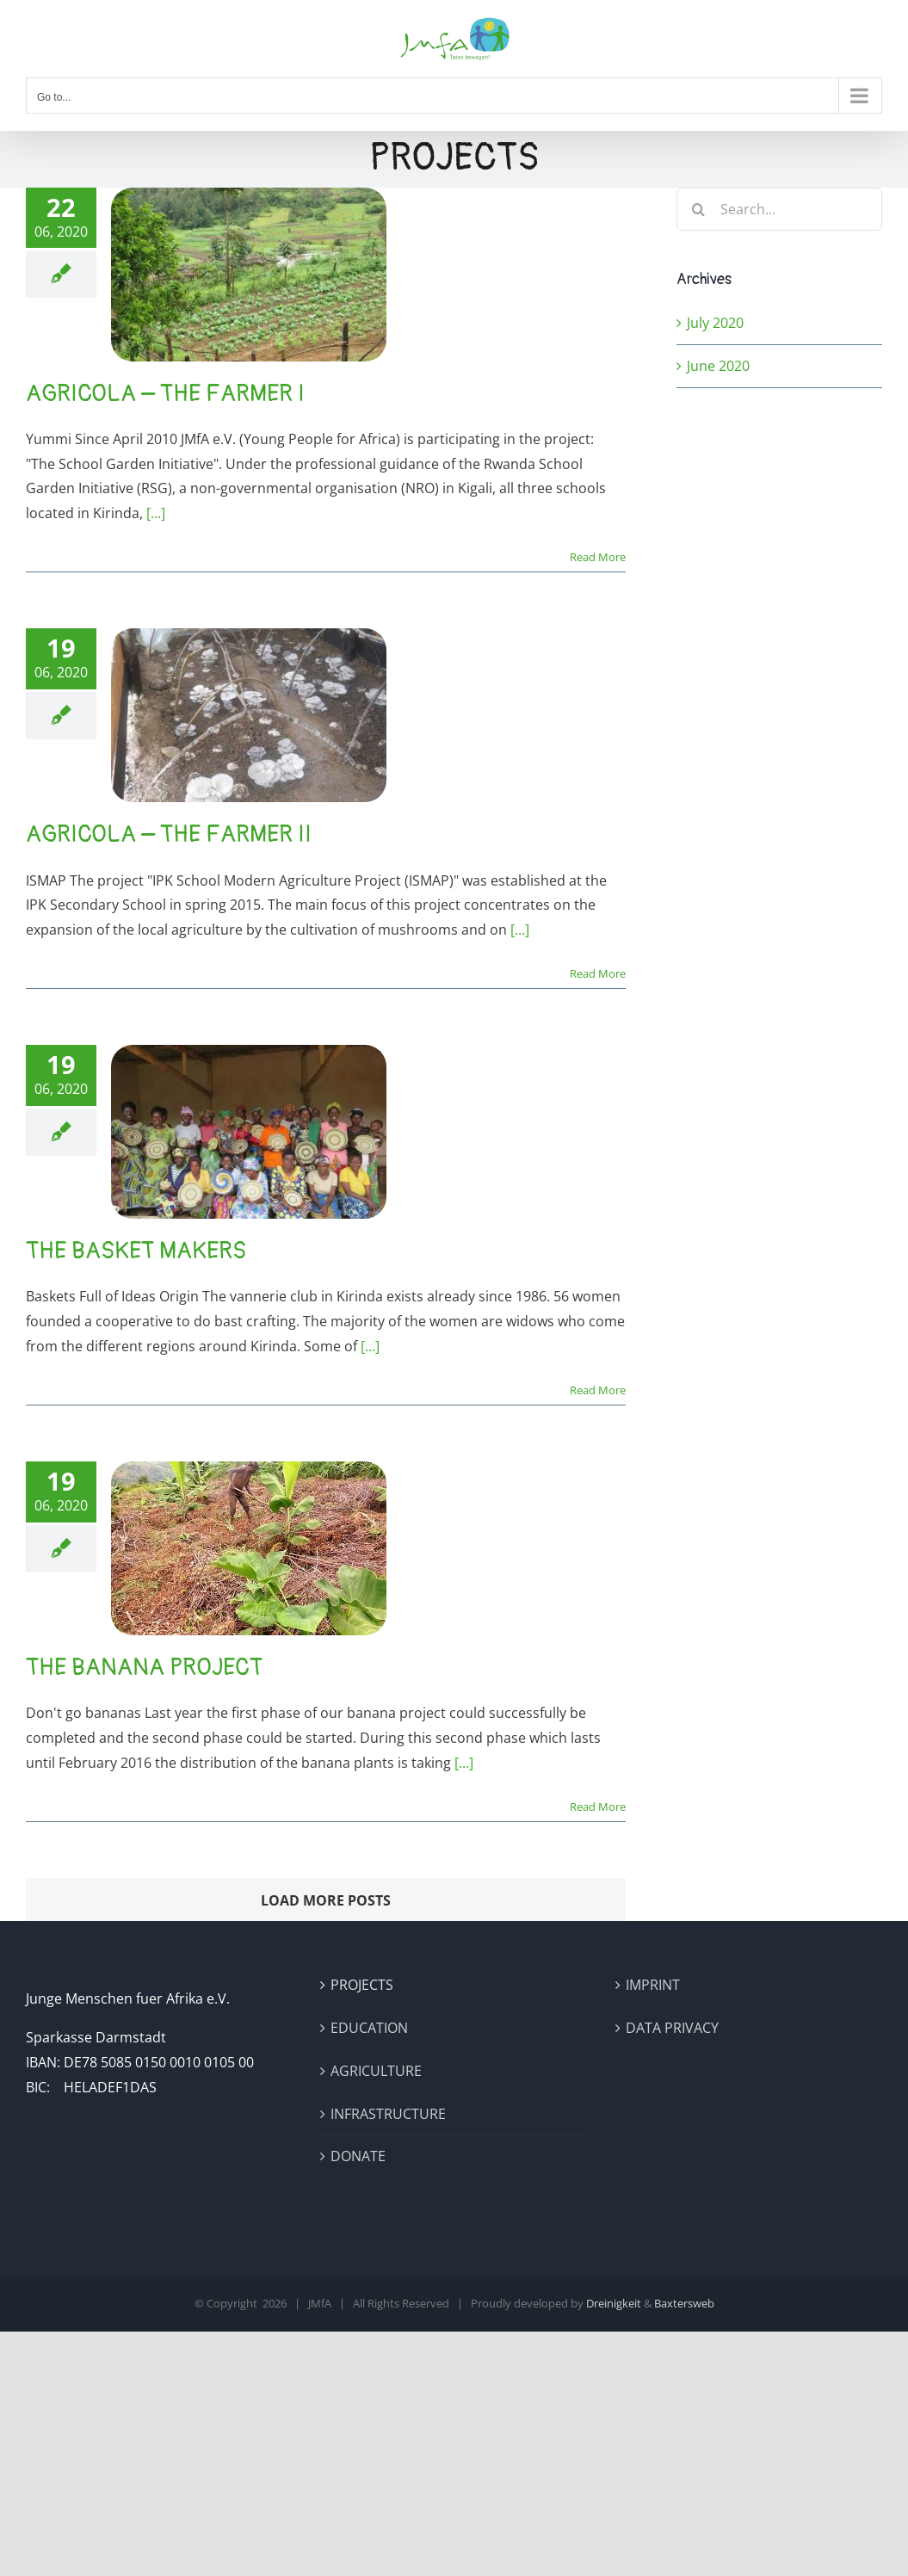  I want to click on INFRASTRUCTURE, so click(388, 2113).